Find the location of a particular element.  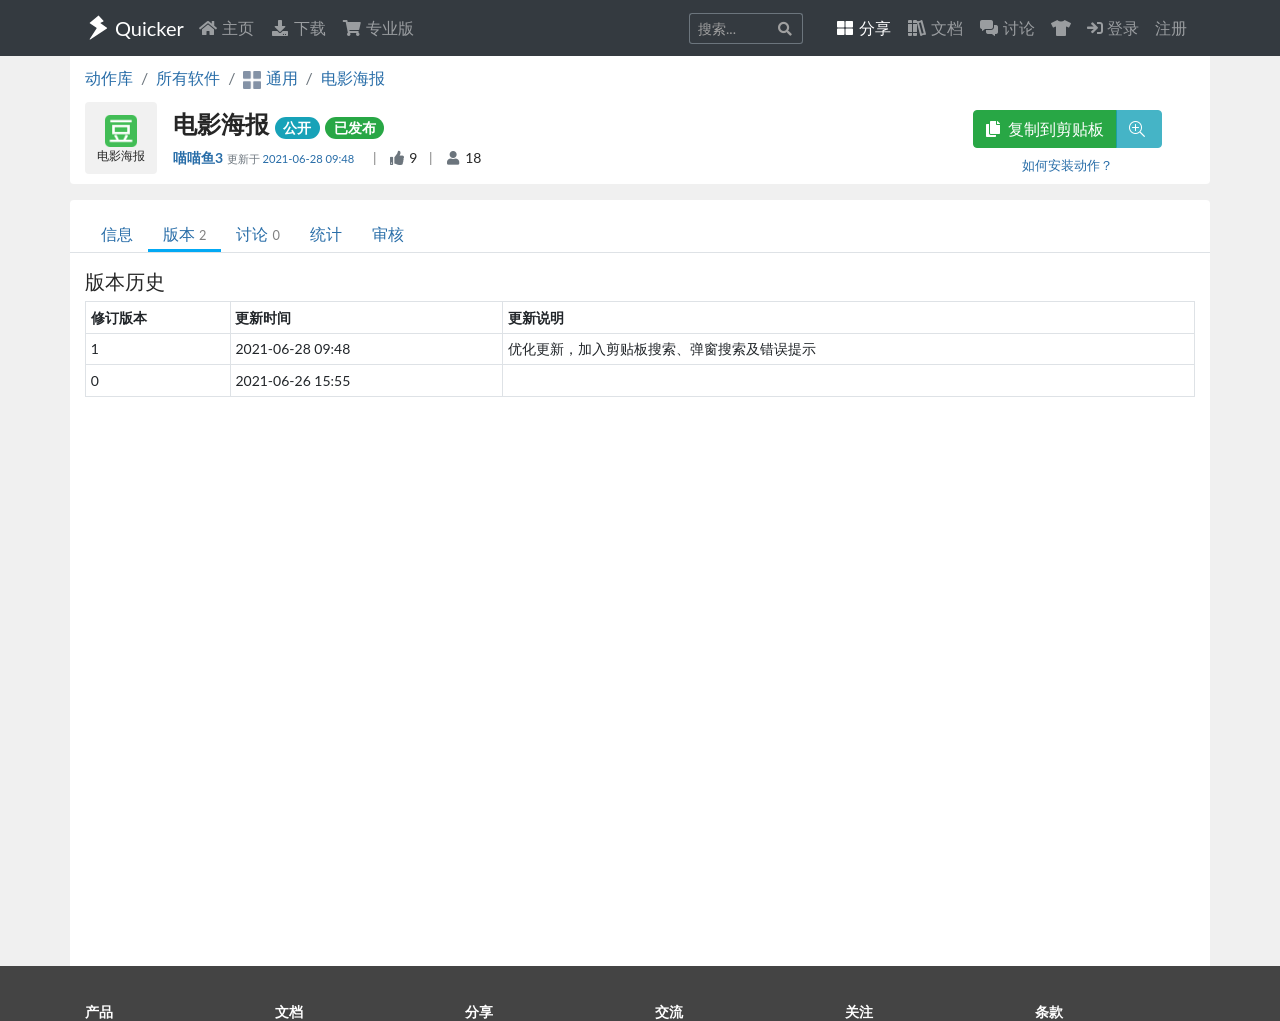

主页 is located at coordinates (226, 27).